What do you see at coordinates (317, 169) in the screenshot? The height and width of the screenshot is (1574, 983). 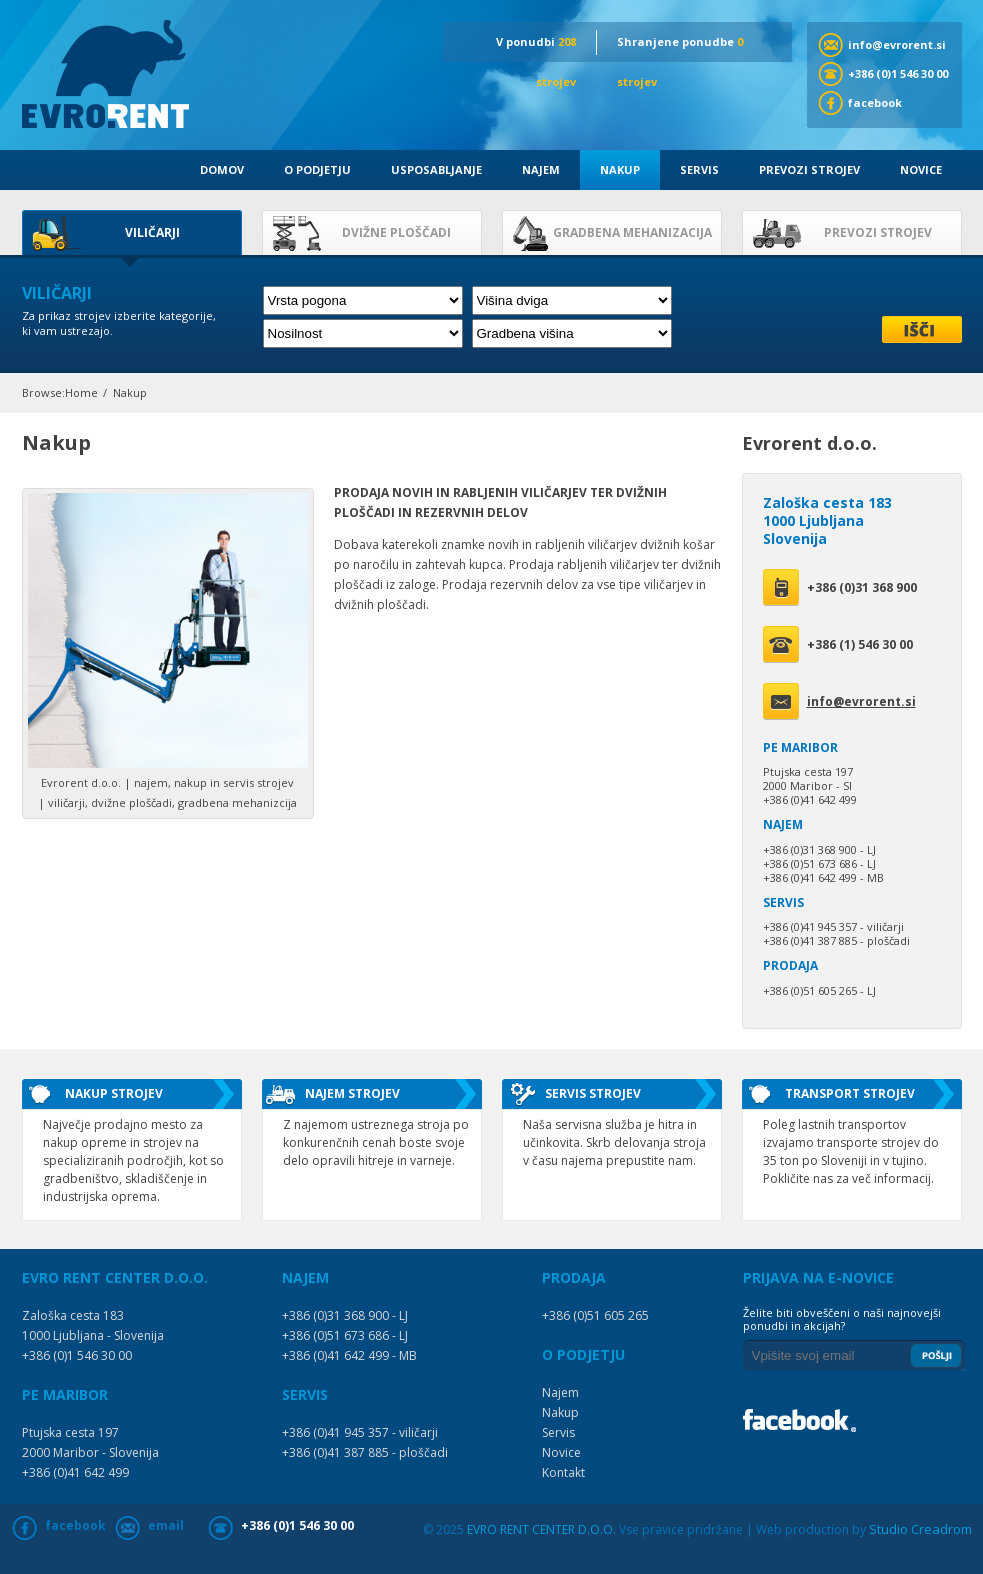 I see `O podjetju` at bounding box center [317, 169].